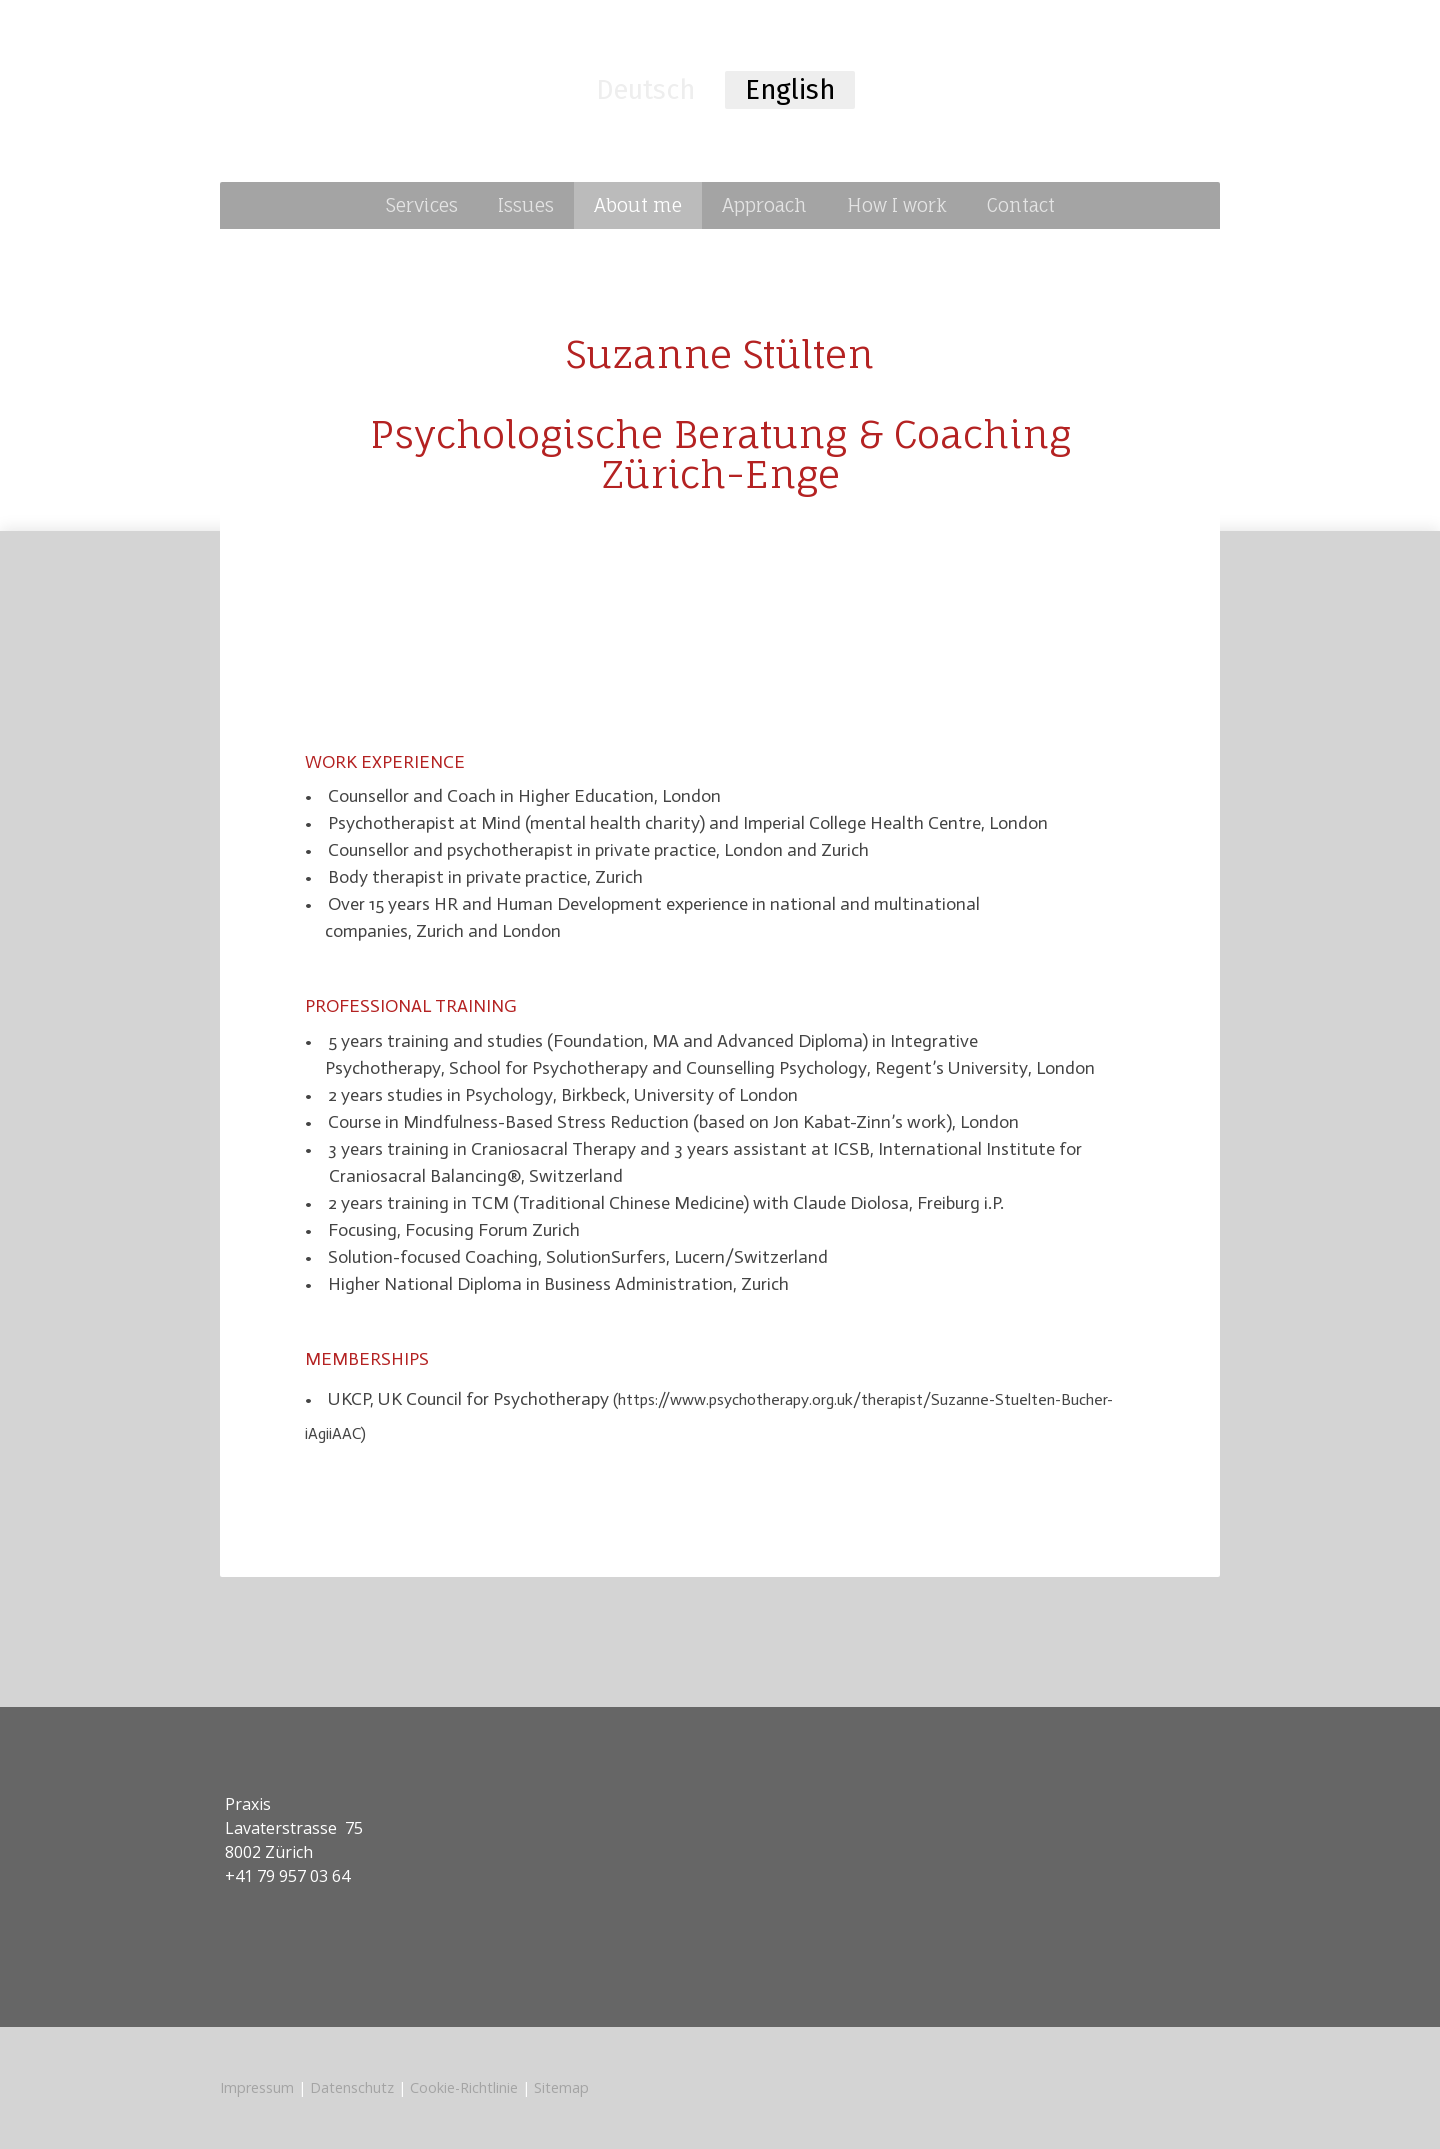  What do you see at coordinates (257, 2087) in the screenshot?
I see `Impressum` at bounding box center [257, 2087].